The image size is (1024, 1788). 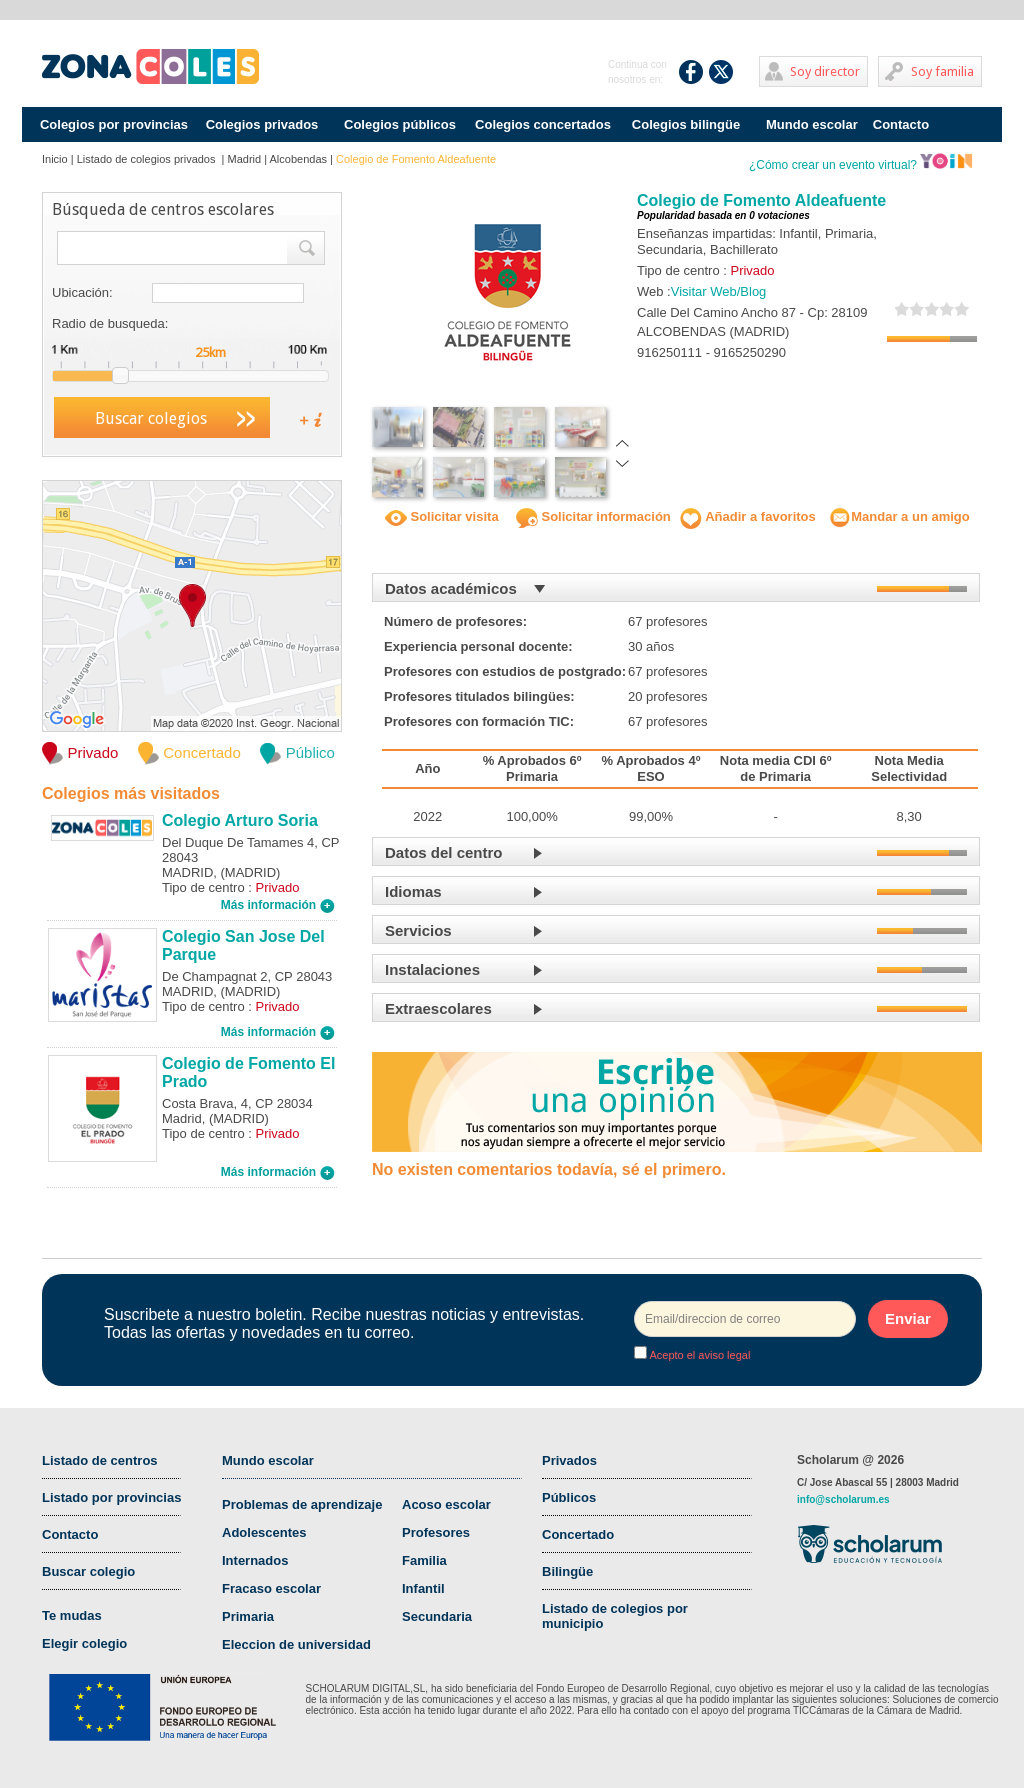 What do you see at coordinates (908, 1318) in the screenshot?
I see `Enviar` at bounding box center [908, 1318].